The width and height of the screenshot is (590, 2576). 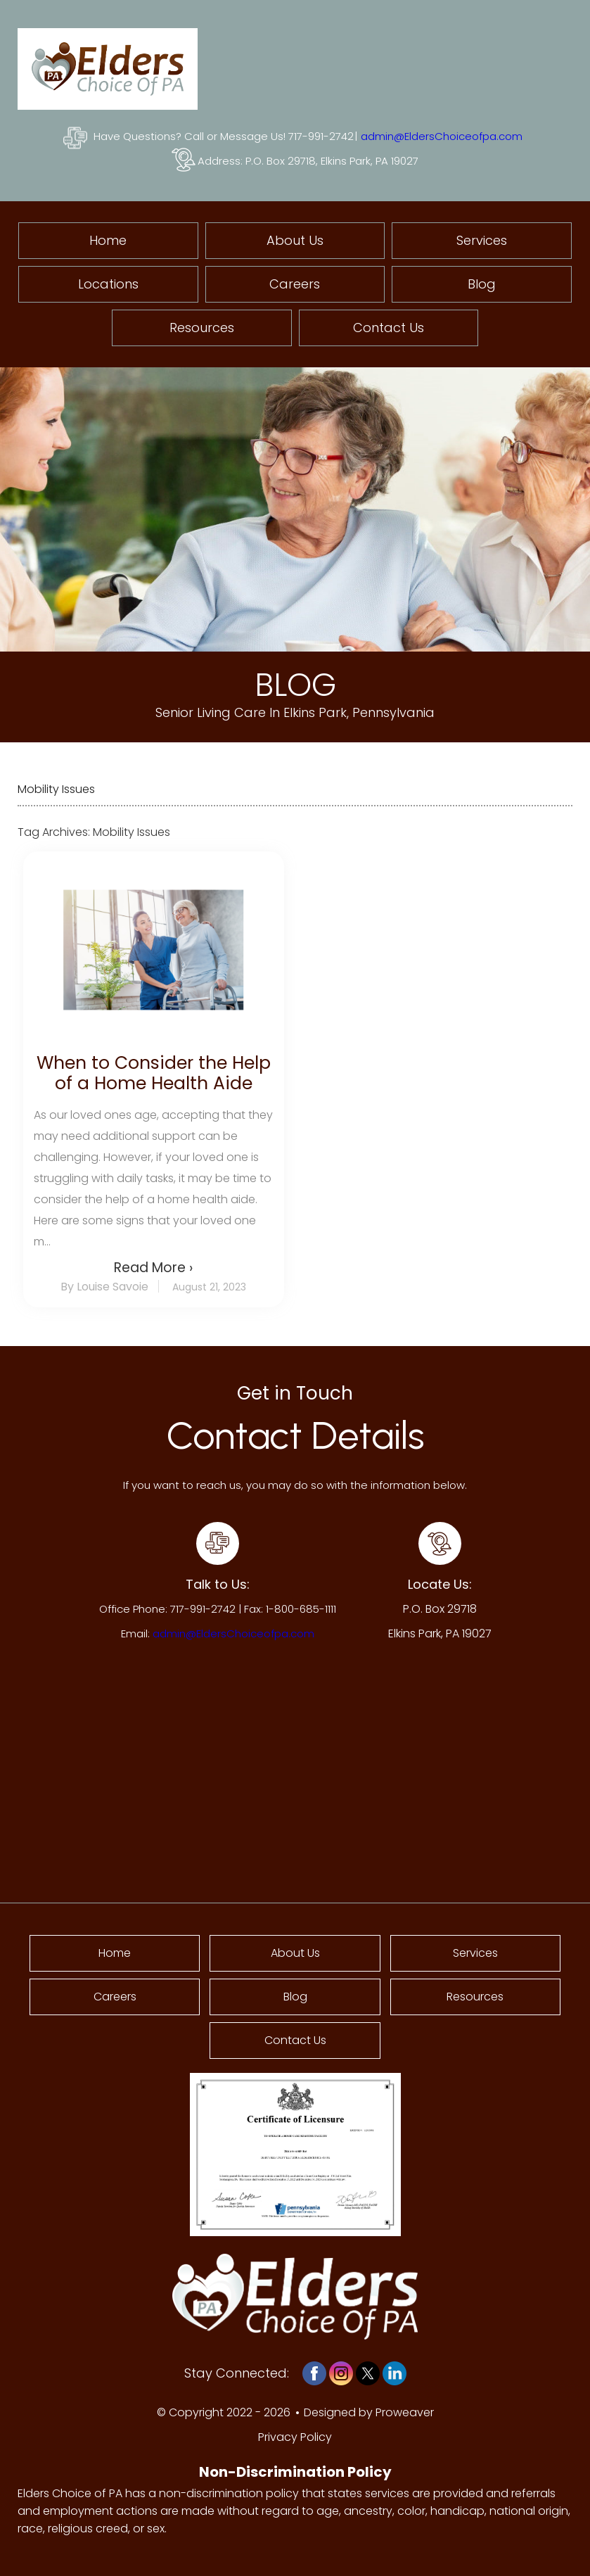 I want to click on When to Consider the Help of a Home Health Aide, so click(x=154, y=1073).